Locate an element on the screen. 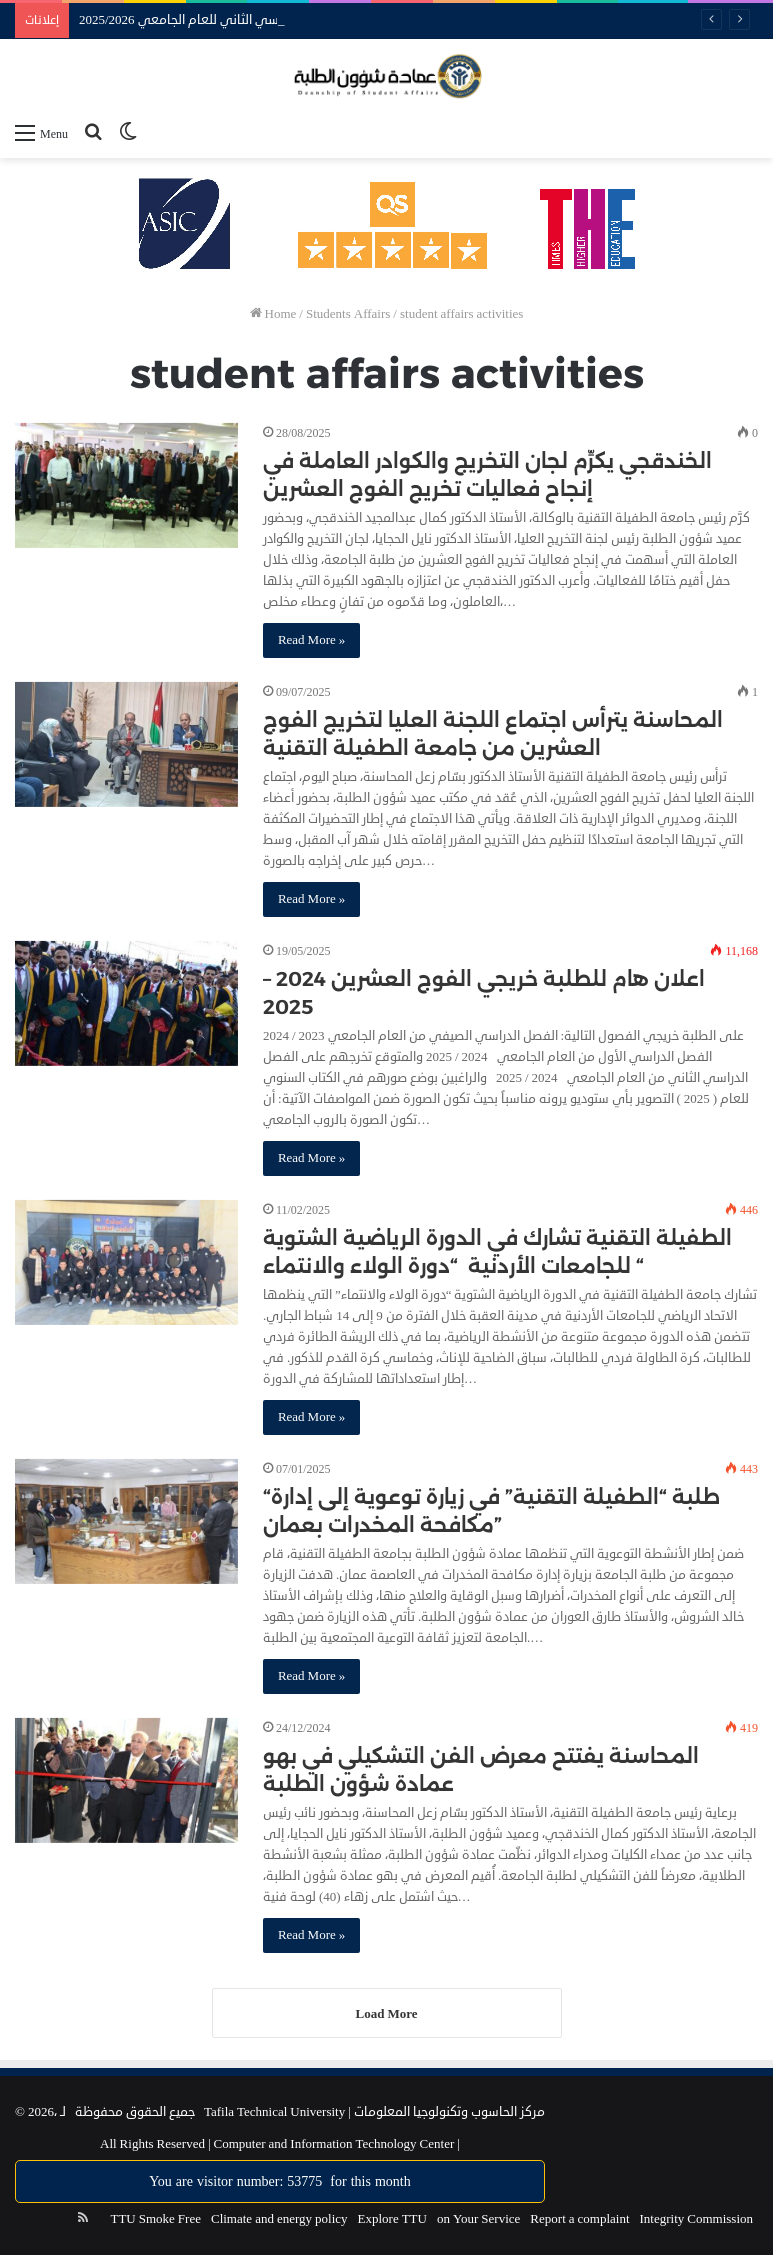 The height and width of the screenshot is (2255, 773). مركز الحاسوب وتكنولوجيا المعلومات is located at coordinates (449, 2112).